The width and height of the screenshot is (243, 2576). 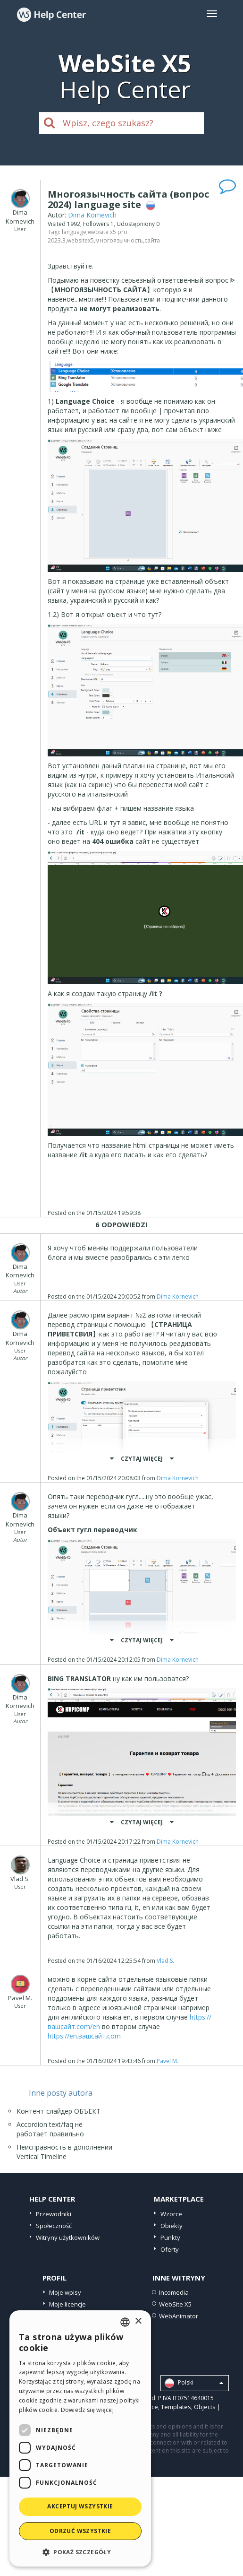 What do you see at coordinates (53, 2214) in the screenshot?
I see `Przewodniki` at bounding box center [53, 2214].